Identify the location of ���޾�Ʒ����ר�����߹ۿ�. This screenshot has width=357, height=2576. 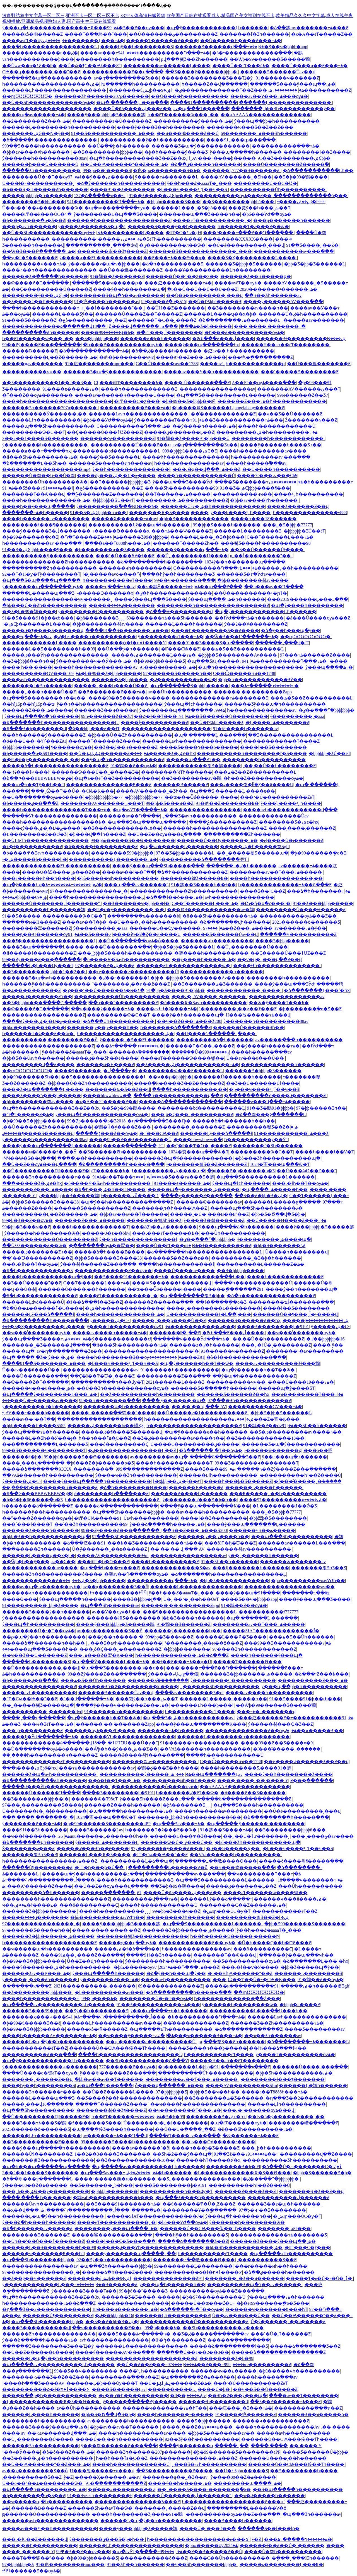
(134, 2334).